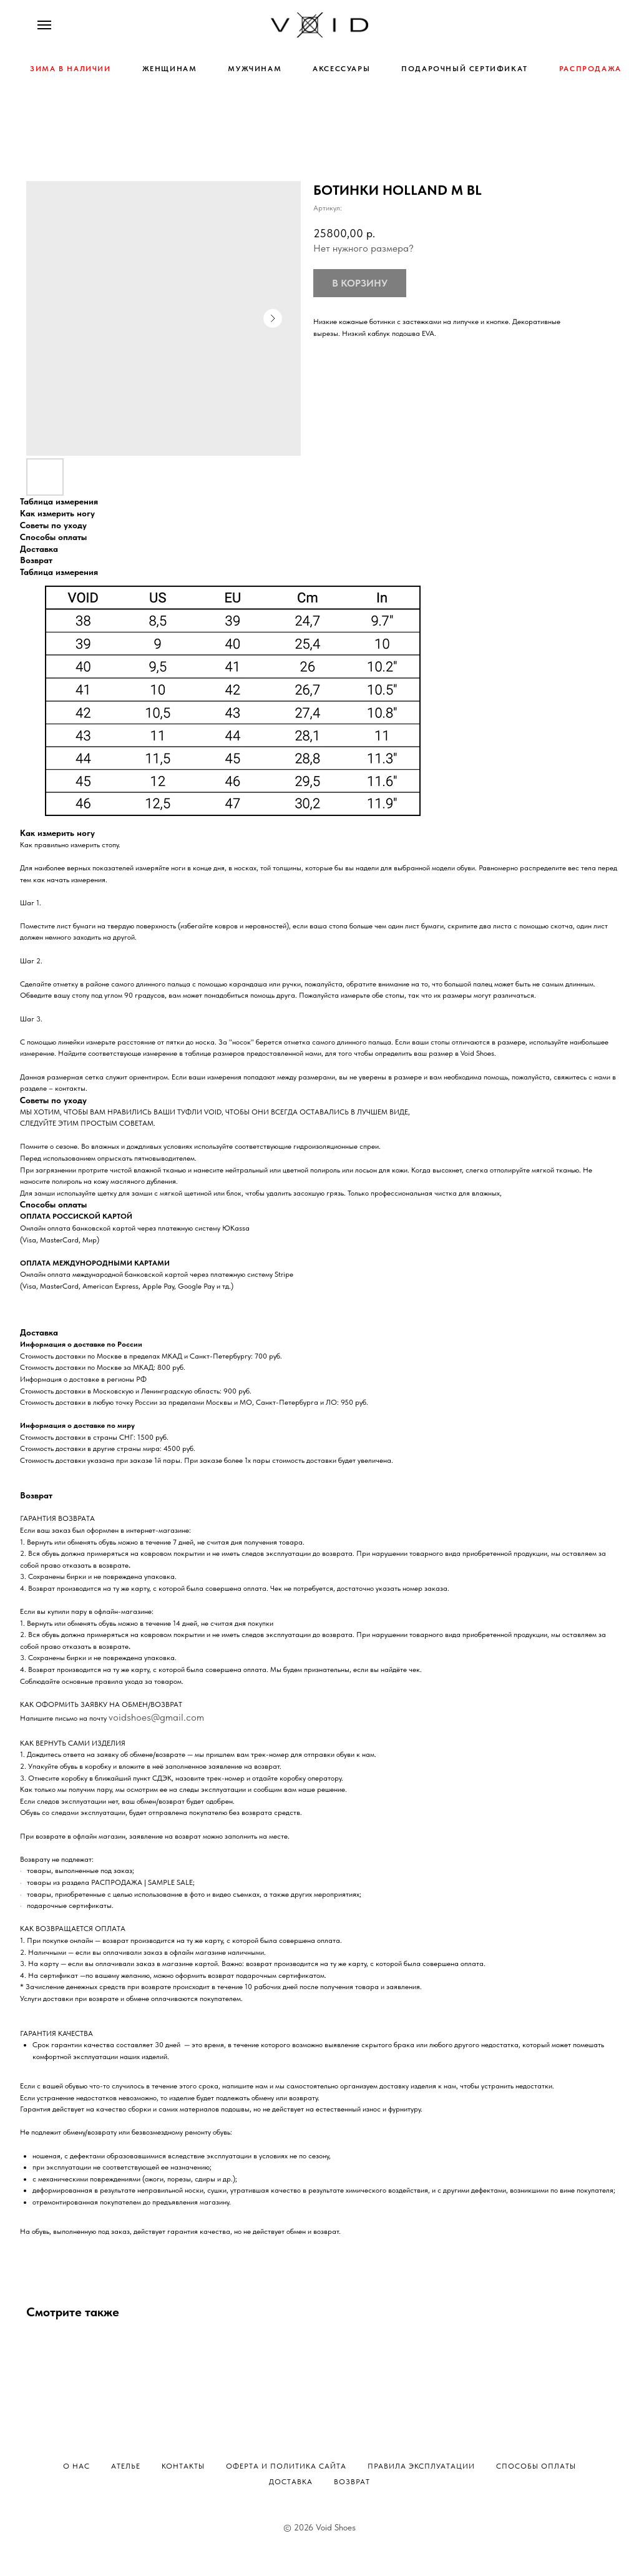  Describe the element at coordinates (183, 2466) in the screenshot. I see `Контакты` at that location.